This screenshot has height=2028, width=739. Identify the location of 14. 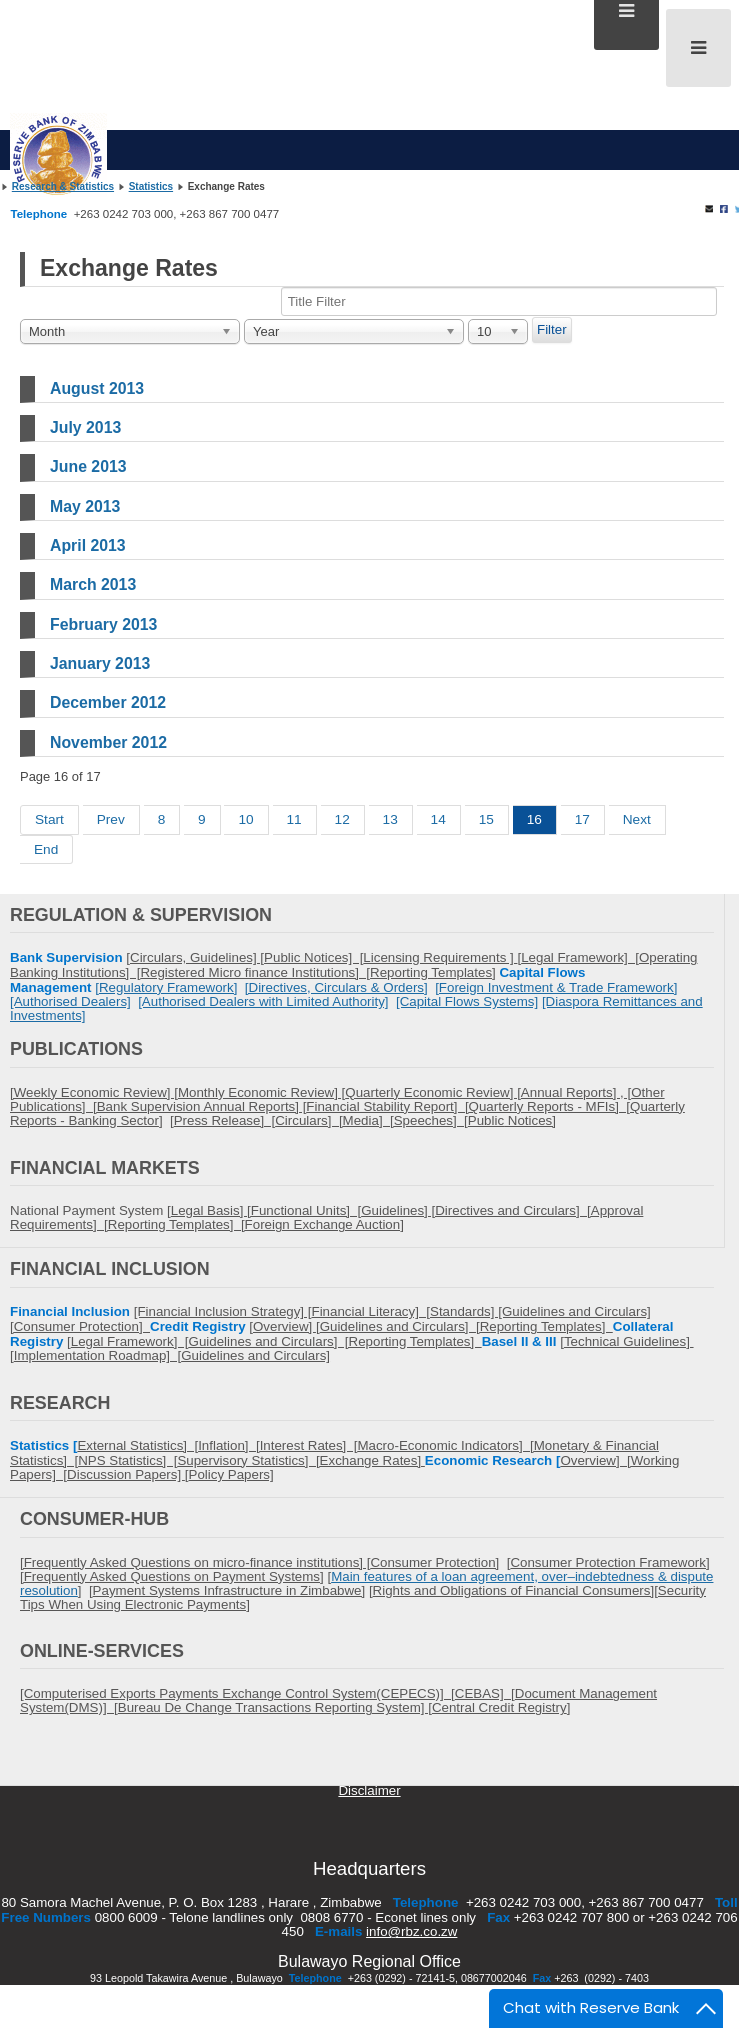
(438, 819).